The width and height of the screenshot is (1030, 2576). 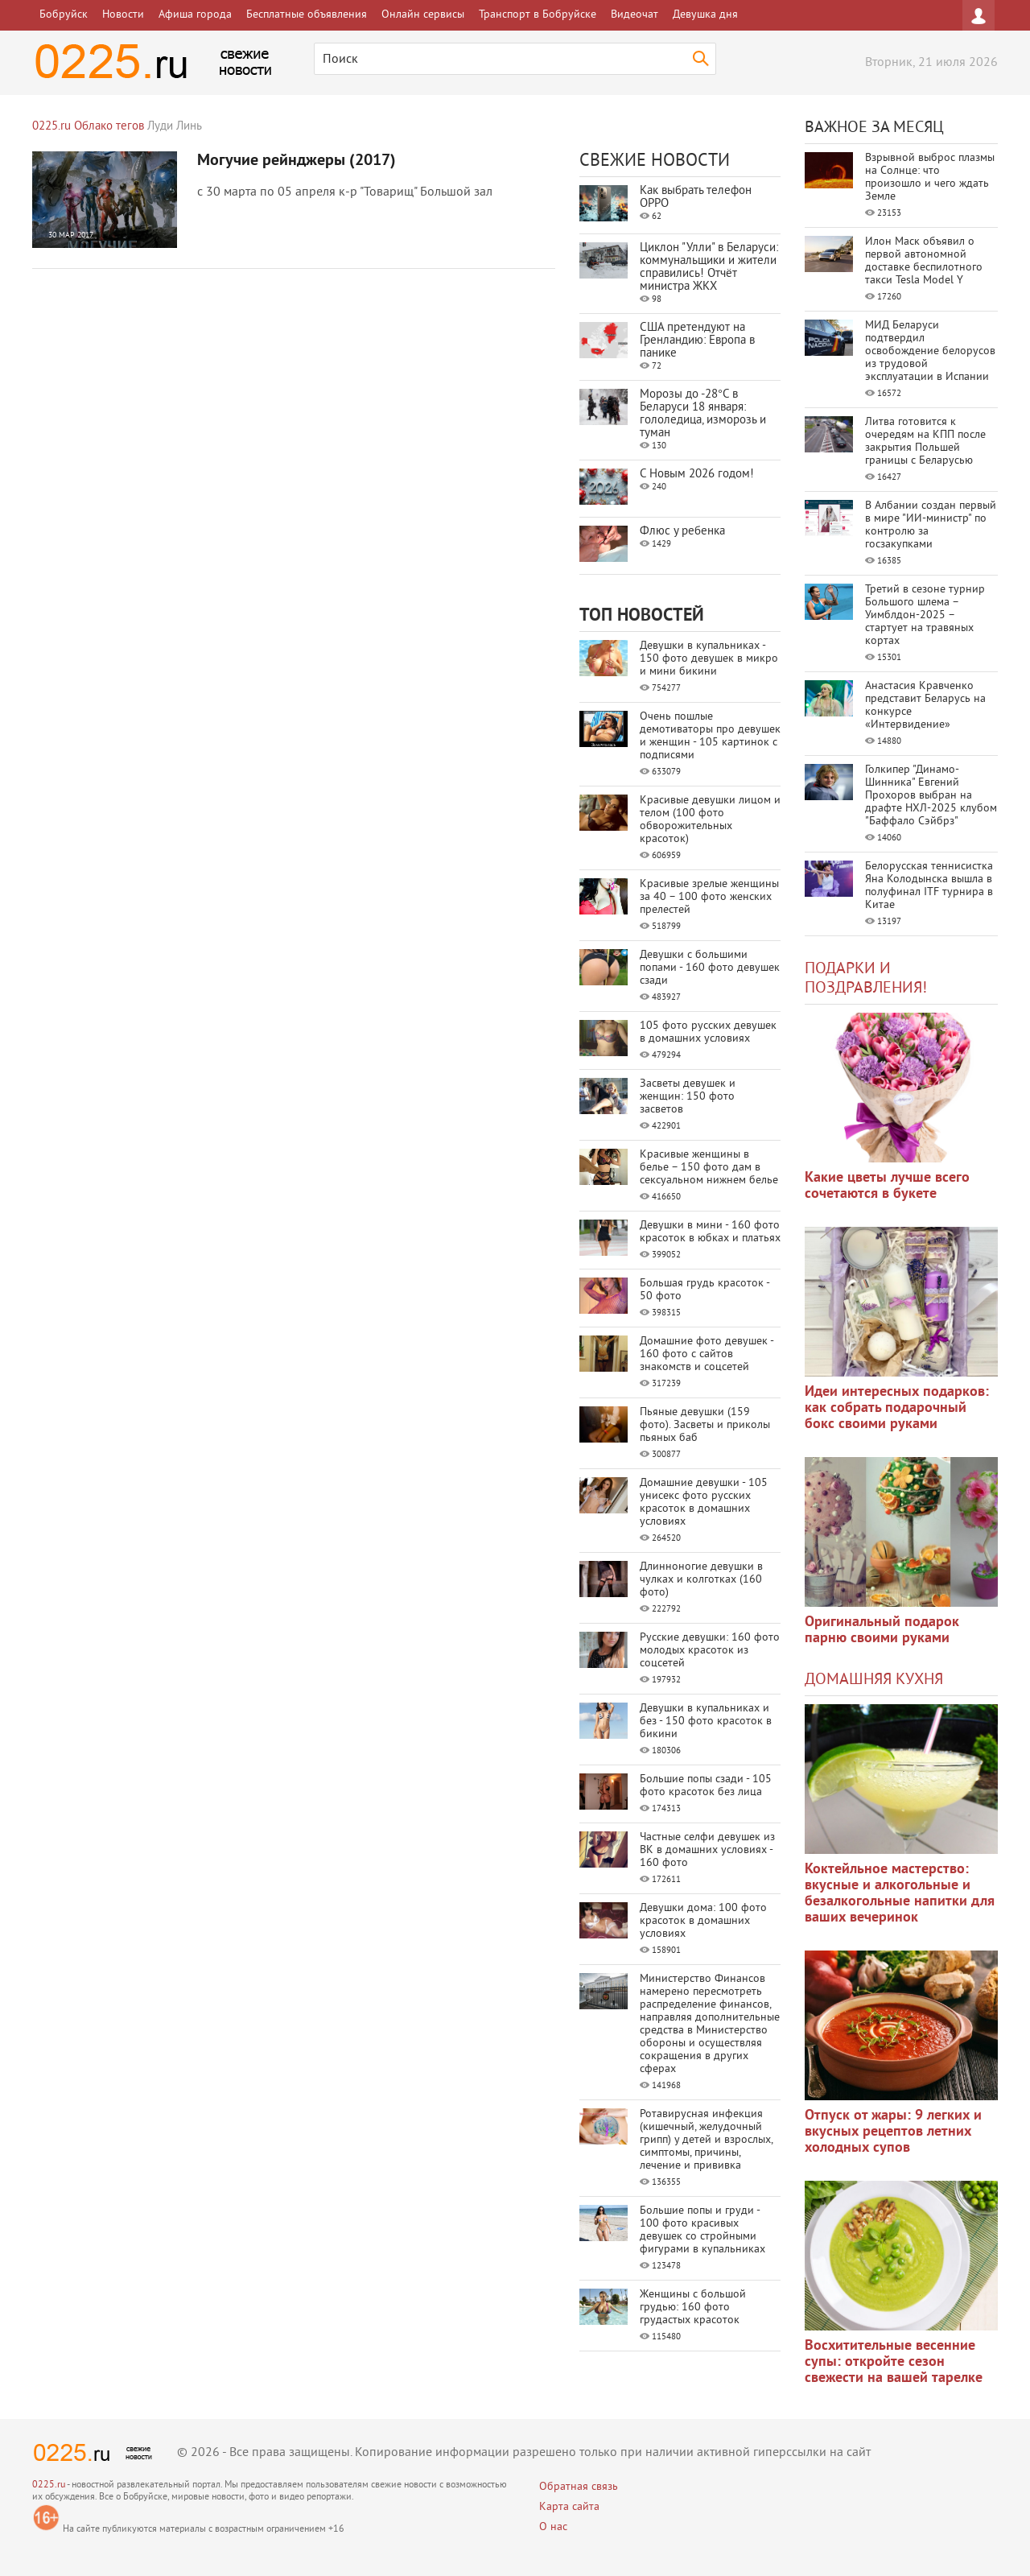 I want to click on Большие попы и груди - 100 фото красивых девушек со стройными фигурами в купальниках, so click(x=702, y=2230).